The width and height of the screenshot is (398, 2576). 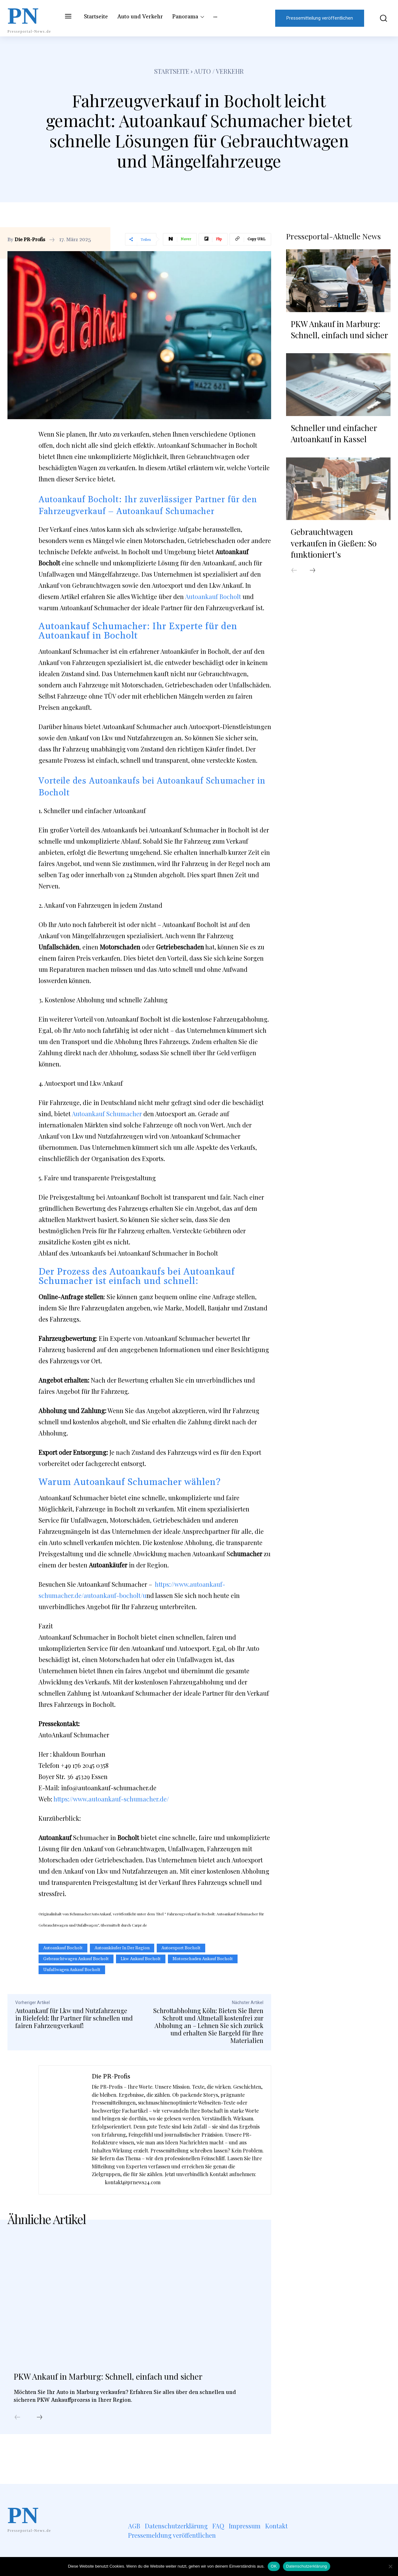 What do you see at coordinates (107, 1113) in the screenshot?
I see `Autoankauf Schumacher` at bounding box center [107, 1113].